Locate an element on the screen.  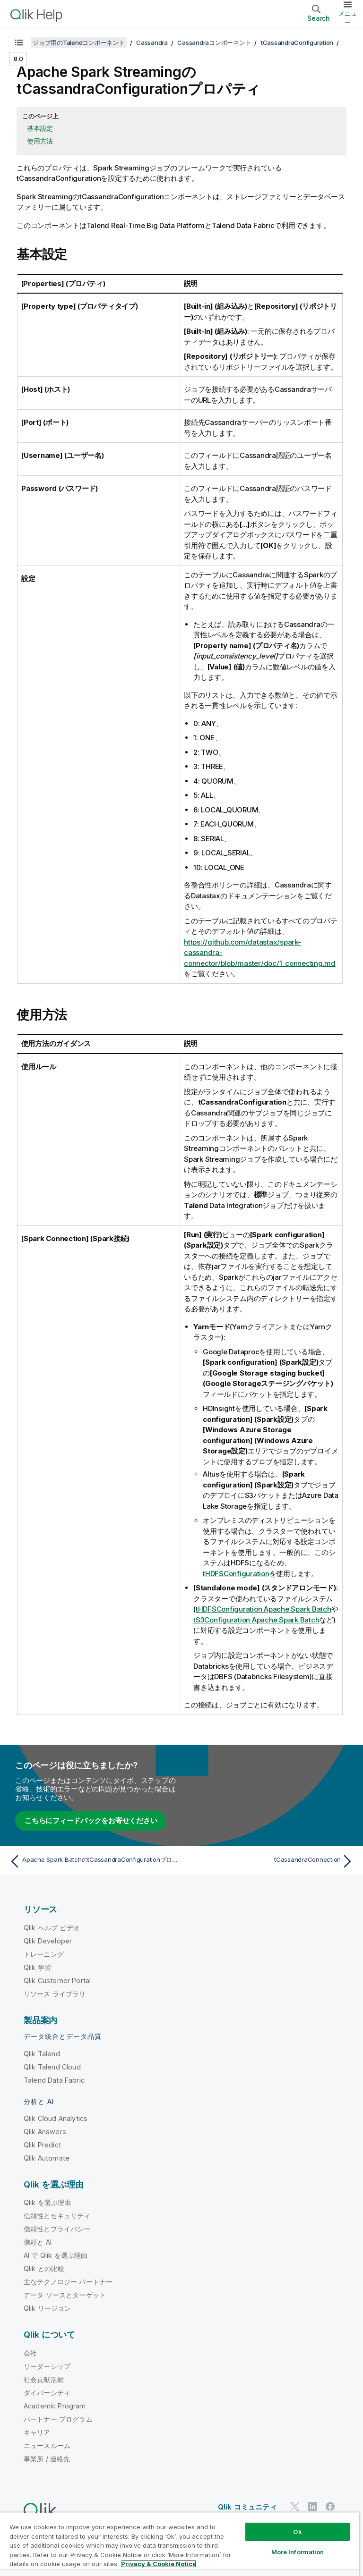
Qlik との比較 is located at coordinates (44, 2268).